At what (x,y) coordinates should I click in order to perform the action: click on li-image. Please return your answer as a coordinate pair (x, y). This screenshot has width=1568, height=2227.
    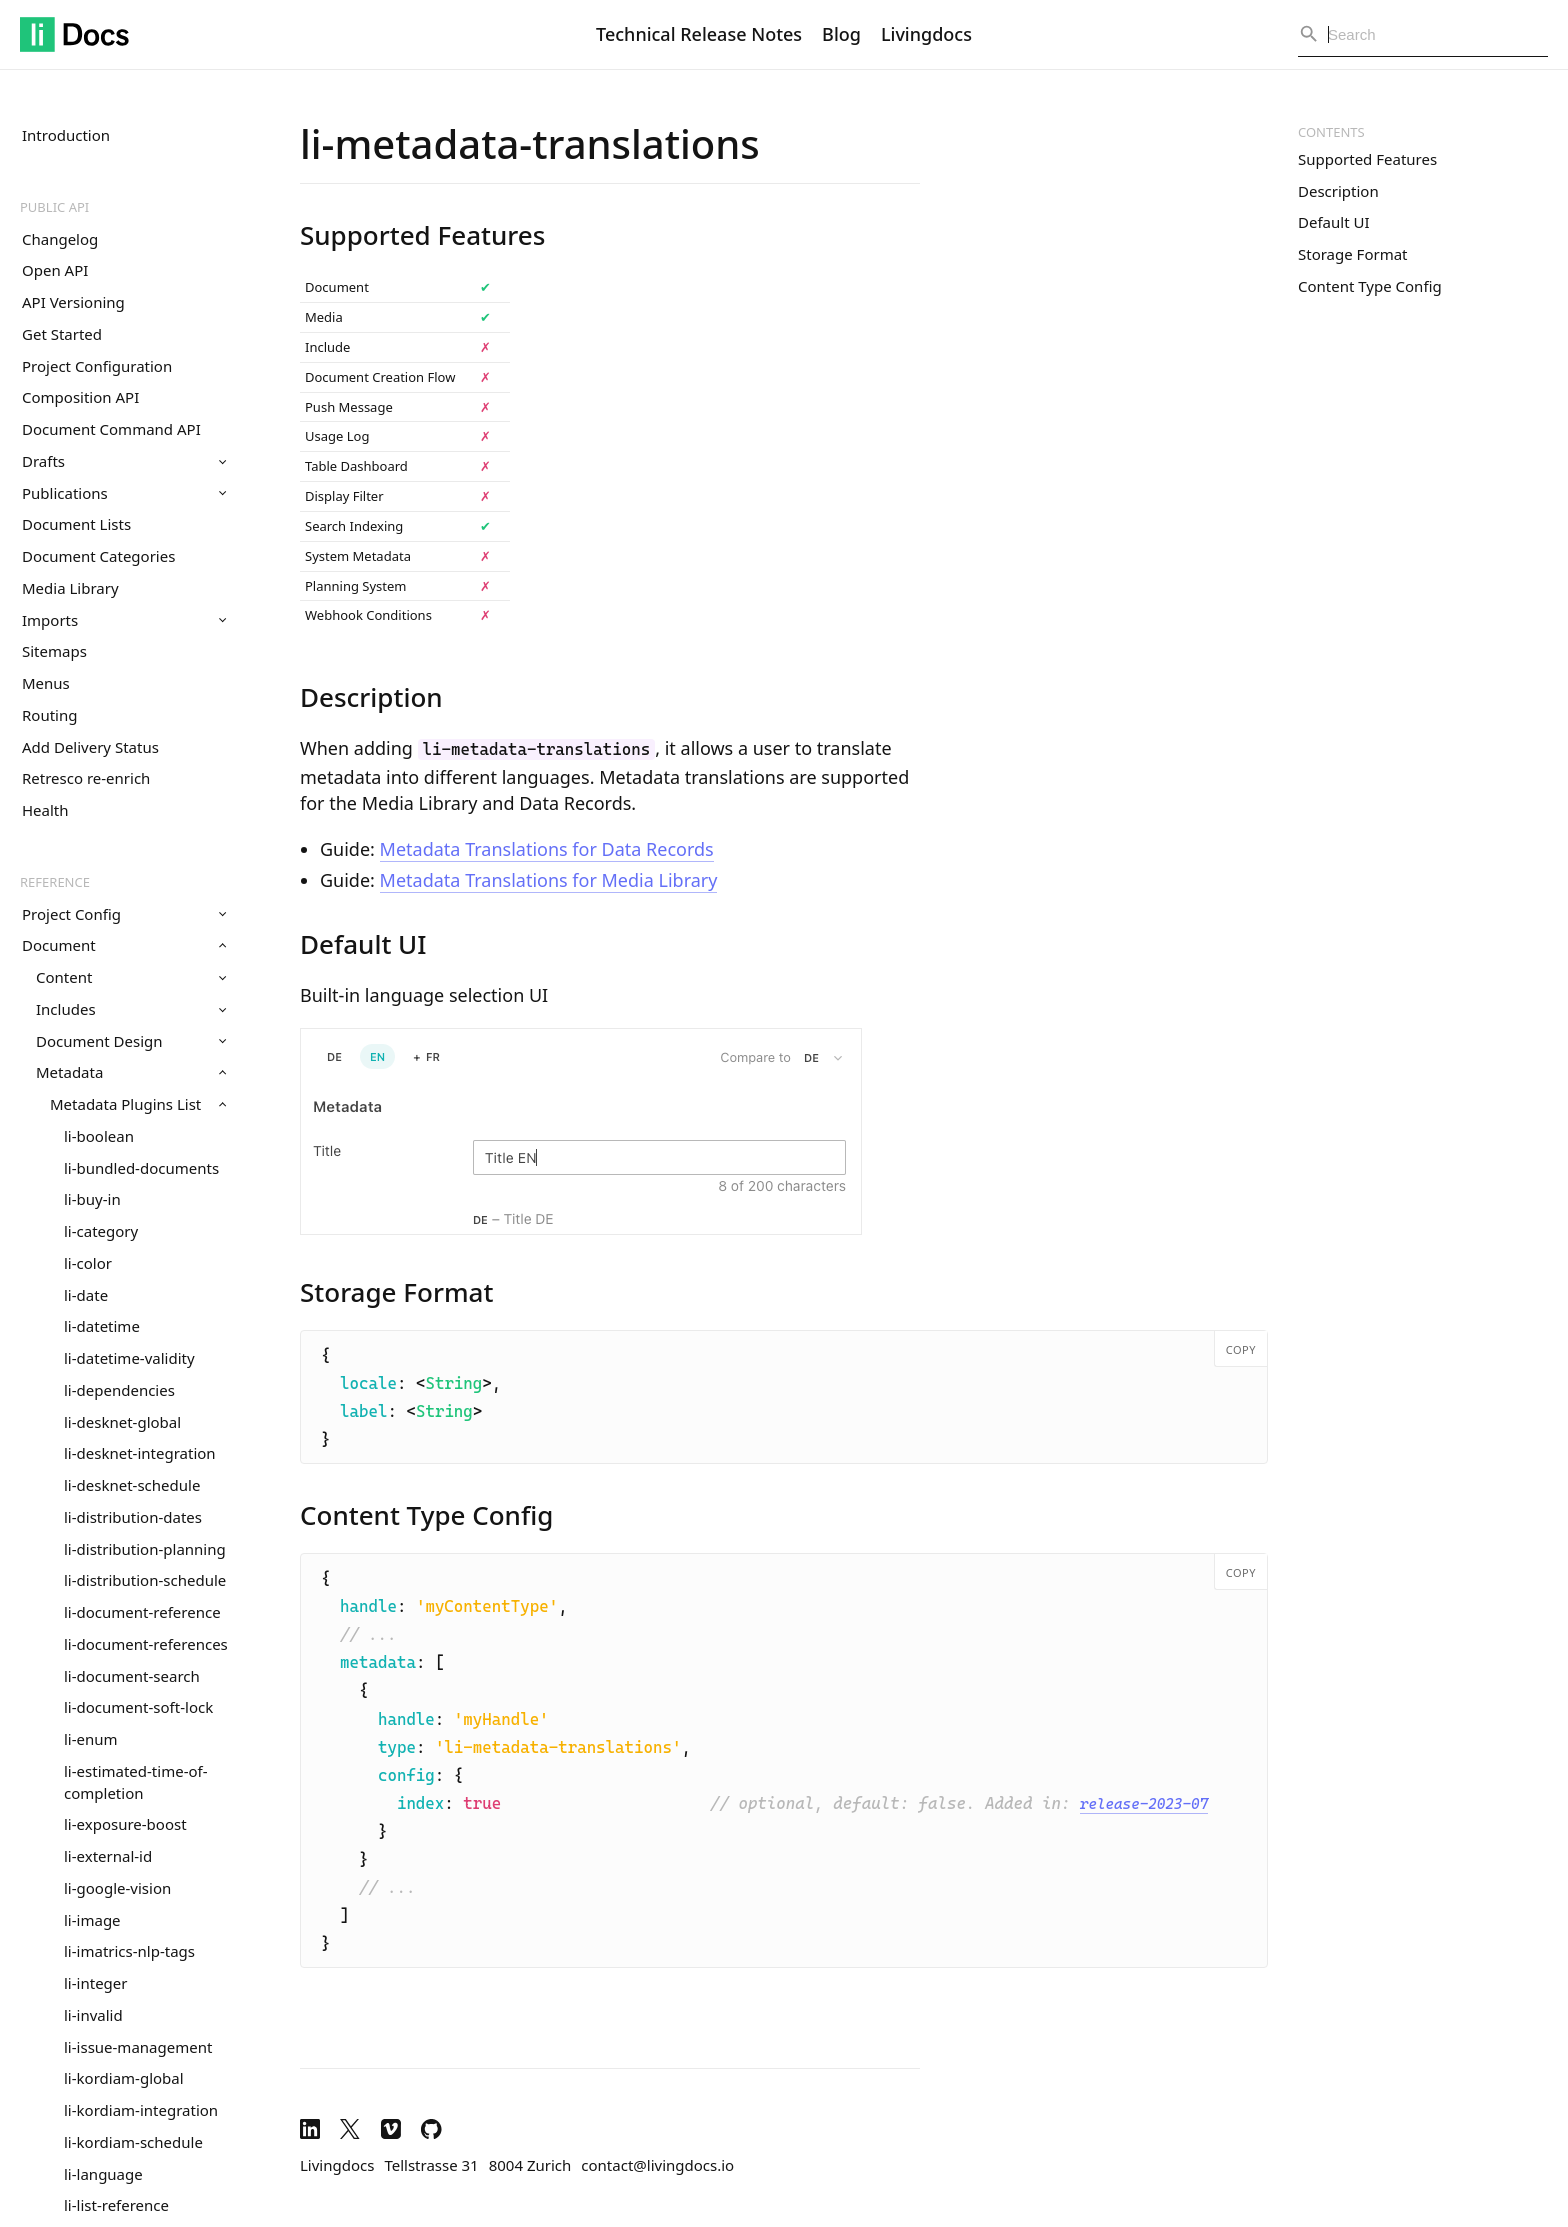
    Looking at the image, I should click on (92, 1920).